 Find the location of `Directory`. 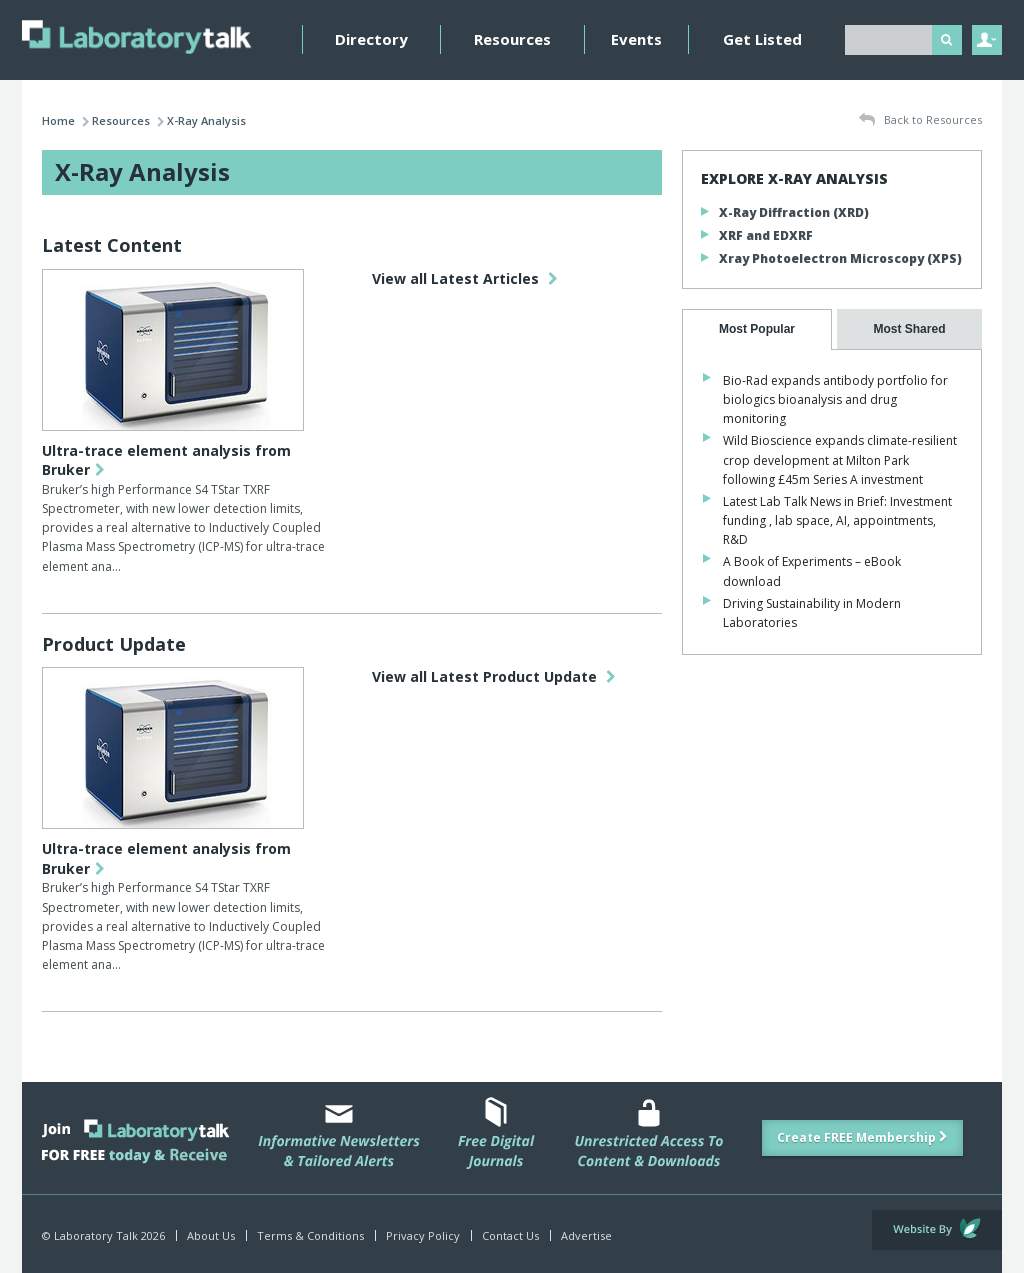

Directory is located at coordinates (371, 39).